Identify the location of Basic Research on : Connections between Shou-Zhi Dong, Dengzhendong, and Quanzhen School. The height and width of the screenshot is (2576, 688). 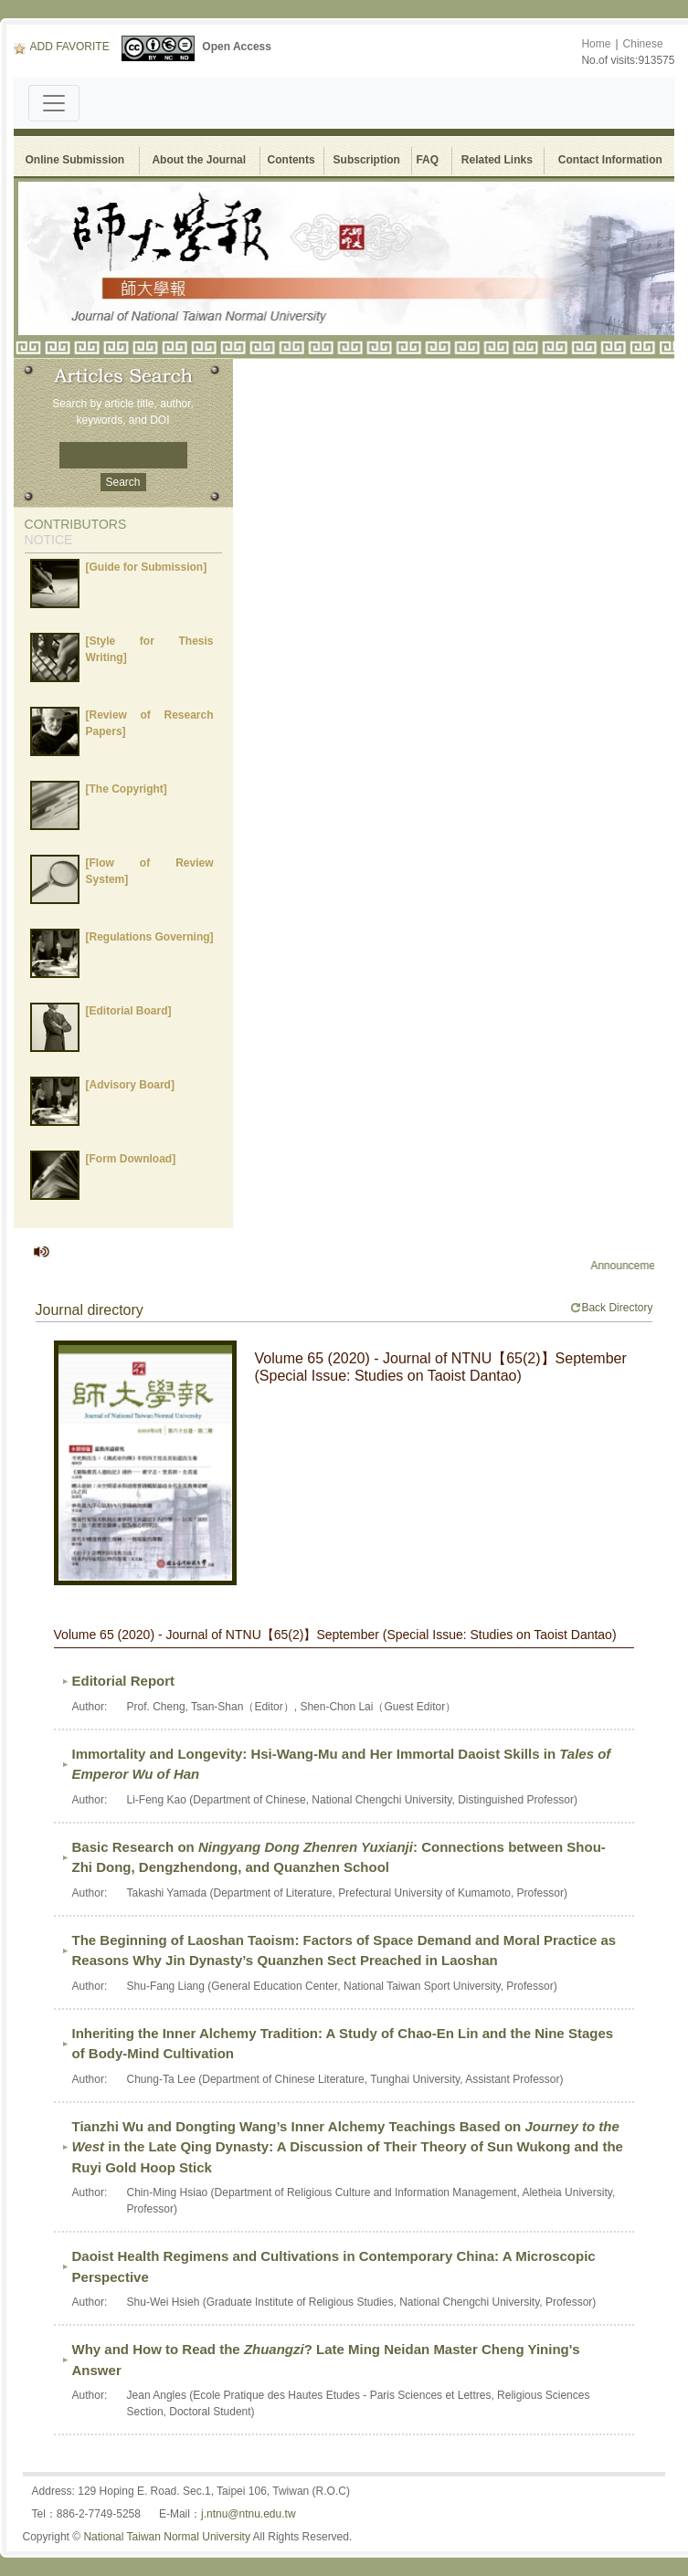
(339, 1857).